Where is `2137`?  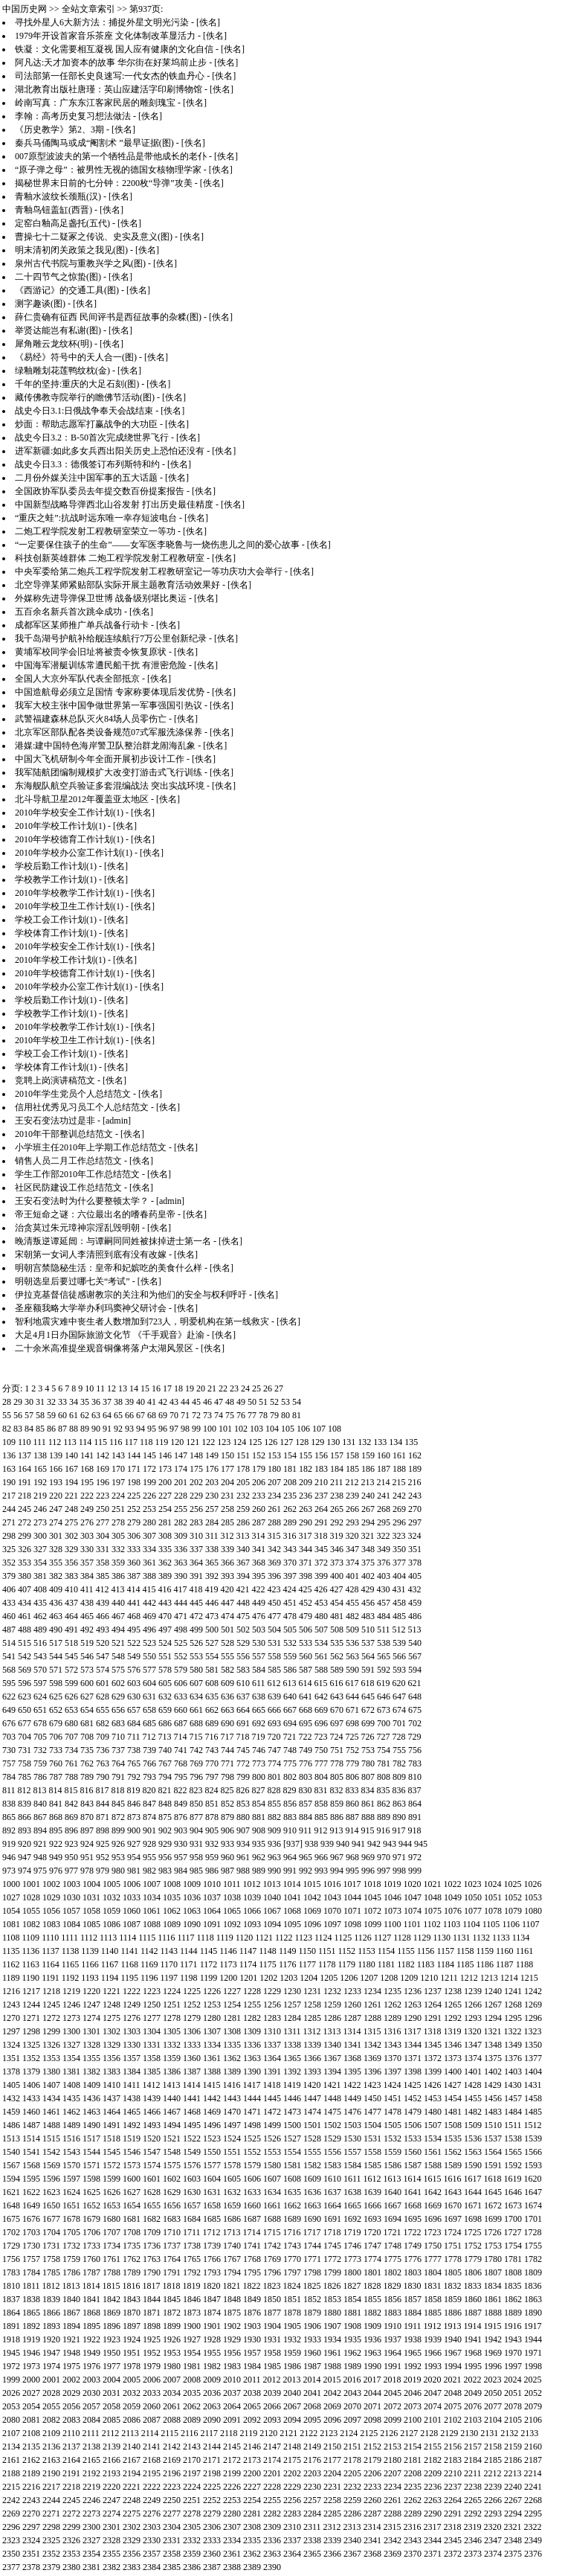
2137 is located at coordinates (71, 2446).